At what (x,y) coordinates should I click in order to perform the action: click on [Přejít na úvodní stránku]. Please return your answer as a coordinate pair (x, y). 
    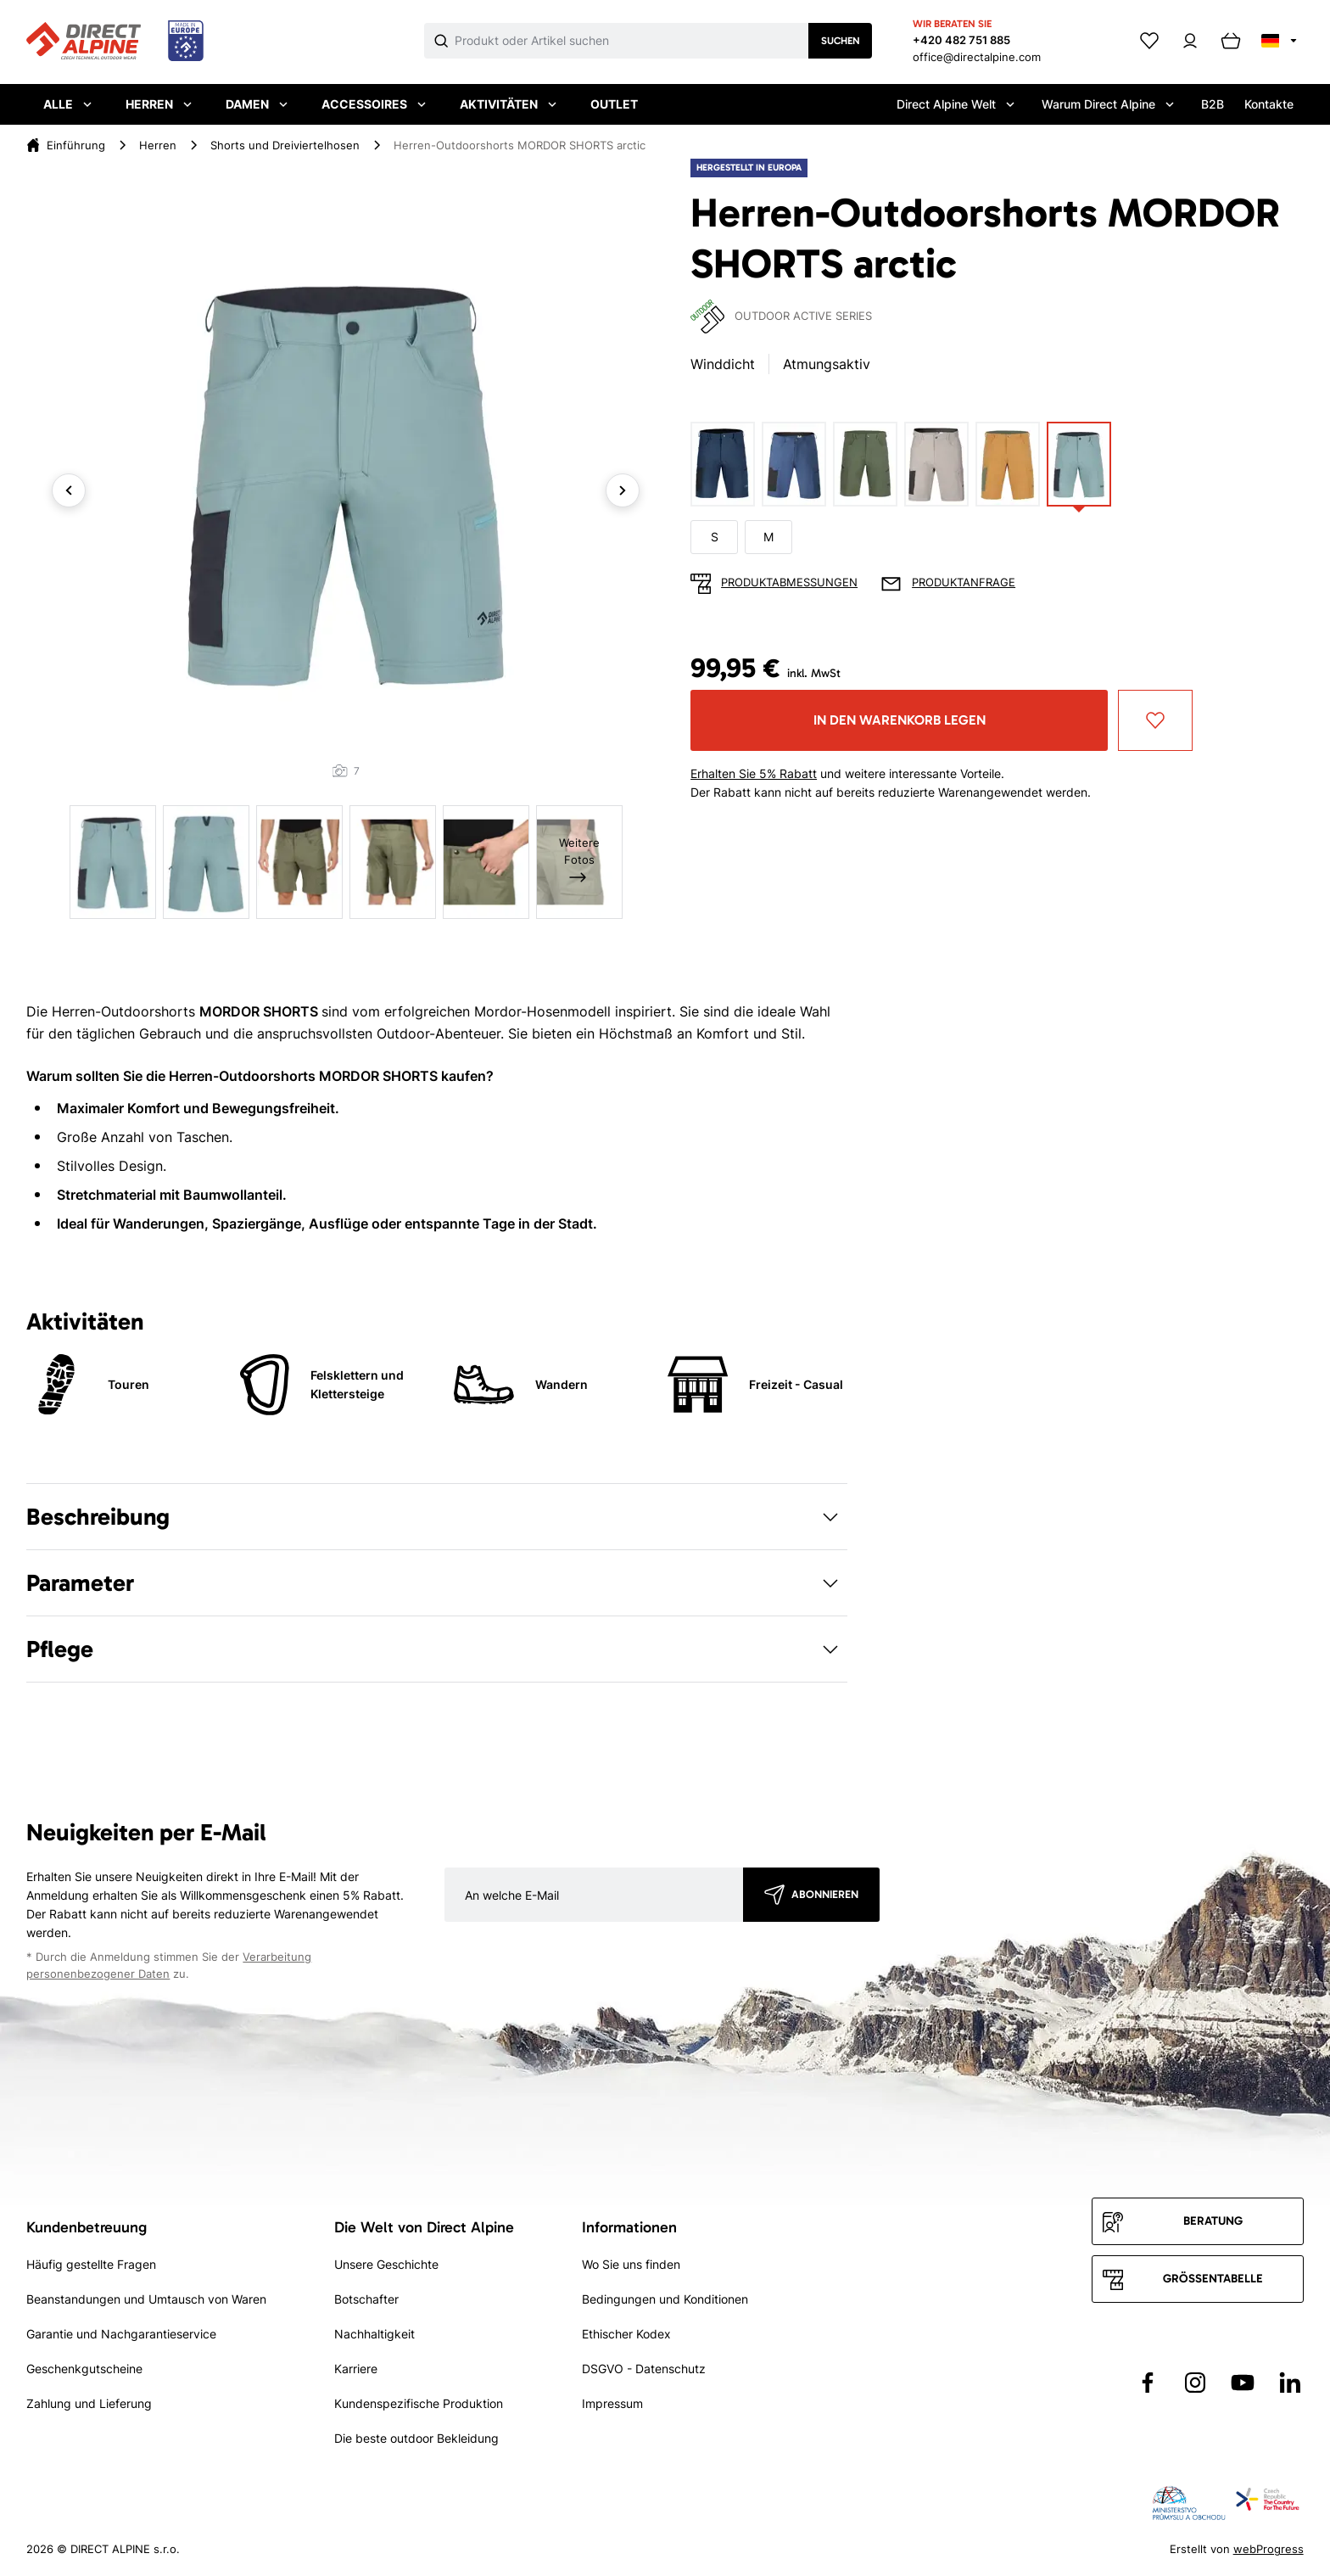
    Looking at the image, I should click on (115, 41).